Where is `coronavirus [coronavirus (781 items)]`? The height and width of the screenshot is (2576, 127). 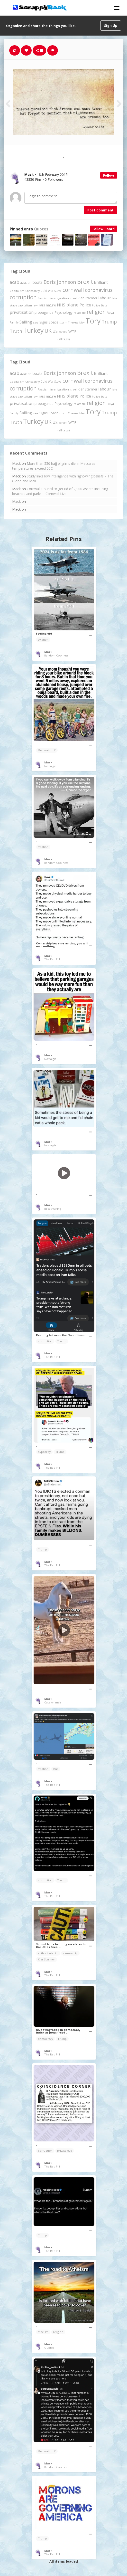 coronavirus [coronavirus (781 items)] is located at coordinates (99, 289).